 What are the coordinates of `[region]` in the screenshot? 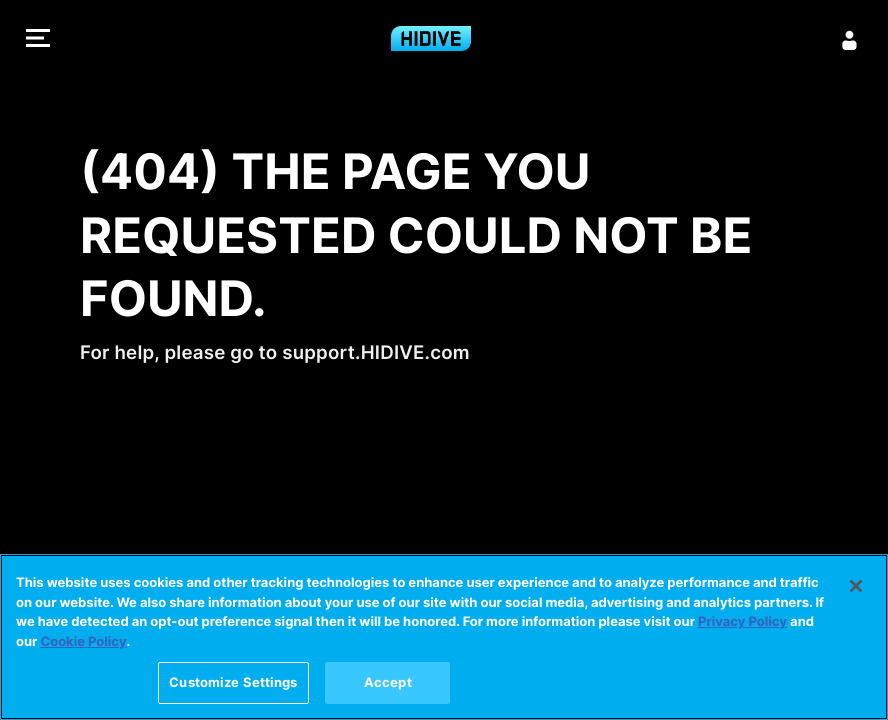 It's located at (444, 637).